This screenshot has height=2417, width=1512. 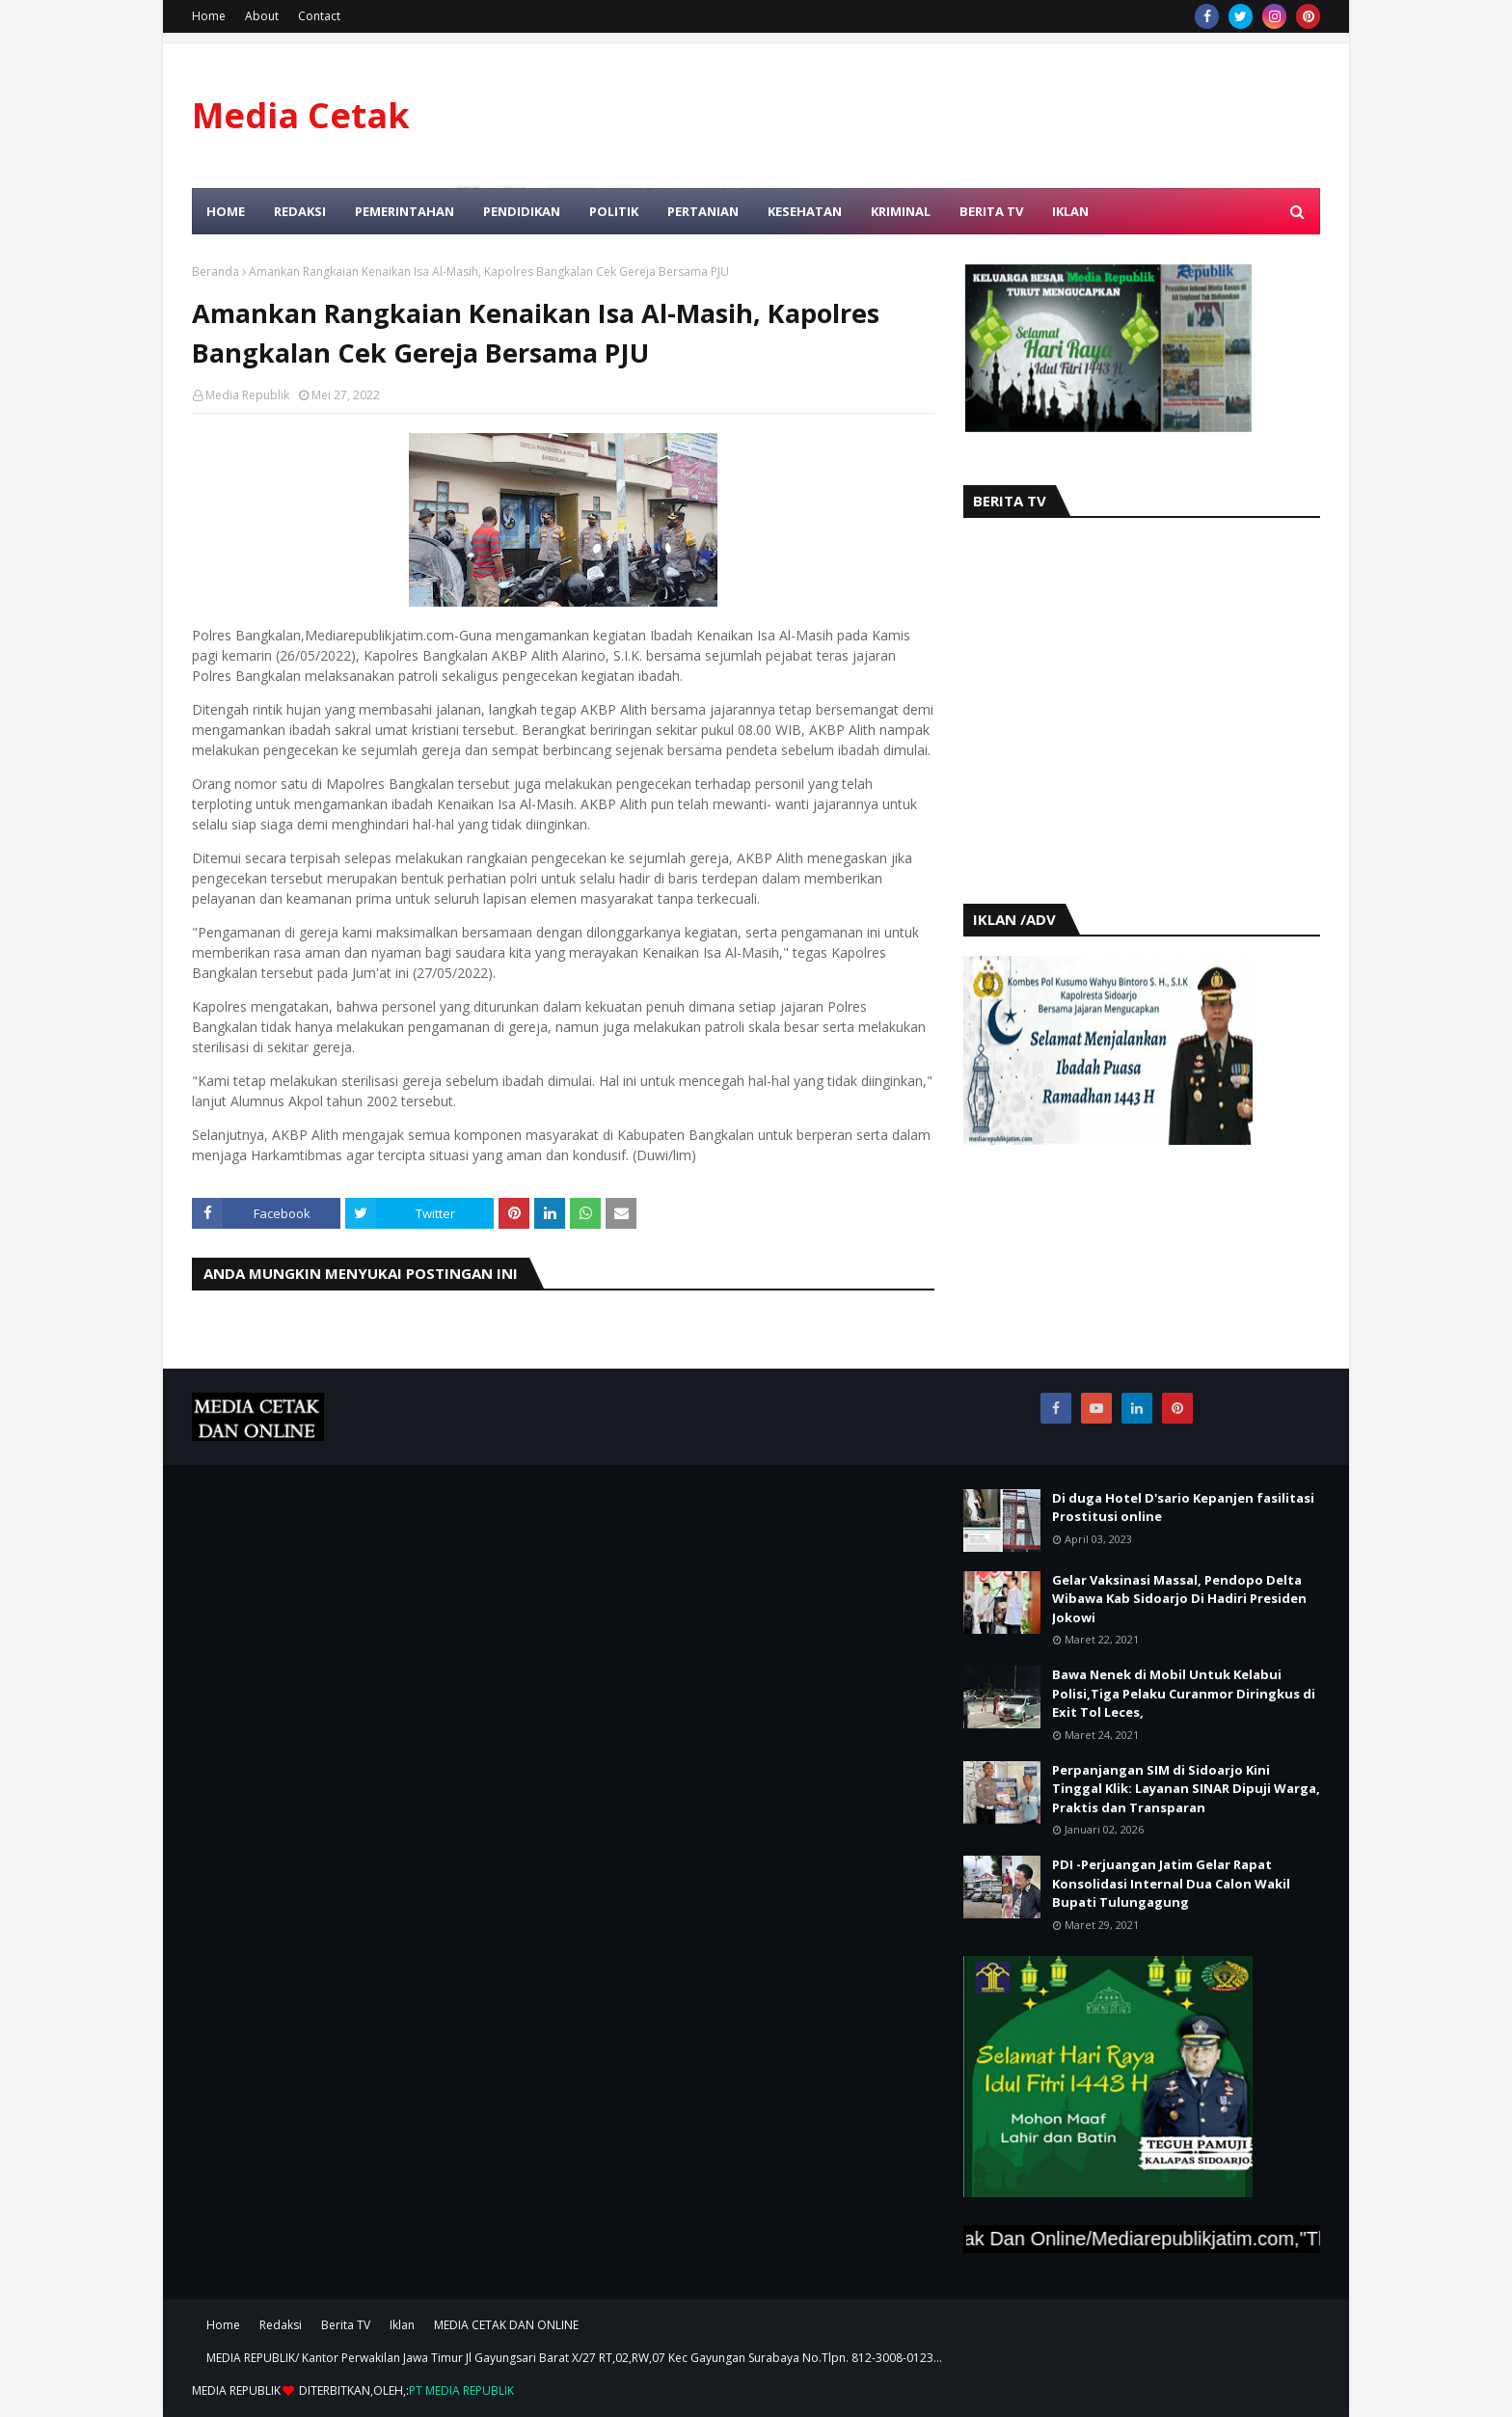 What do you see at coordinates (1183, 1693) in the screenshot?
I see `Bawa Nenek di Mobil Untuk Kelabui Polisi,Tiga Pelaku Curanmor Diringkus di Exit Tol Leces,` at bounding box center [1183, 1693].